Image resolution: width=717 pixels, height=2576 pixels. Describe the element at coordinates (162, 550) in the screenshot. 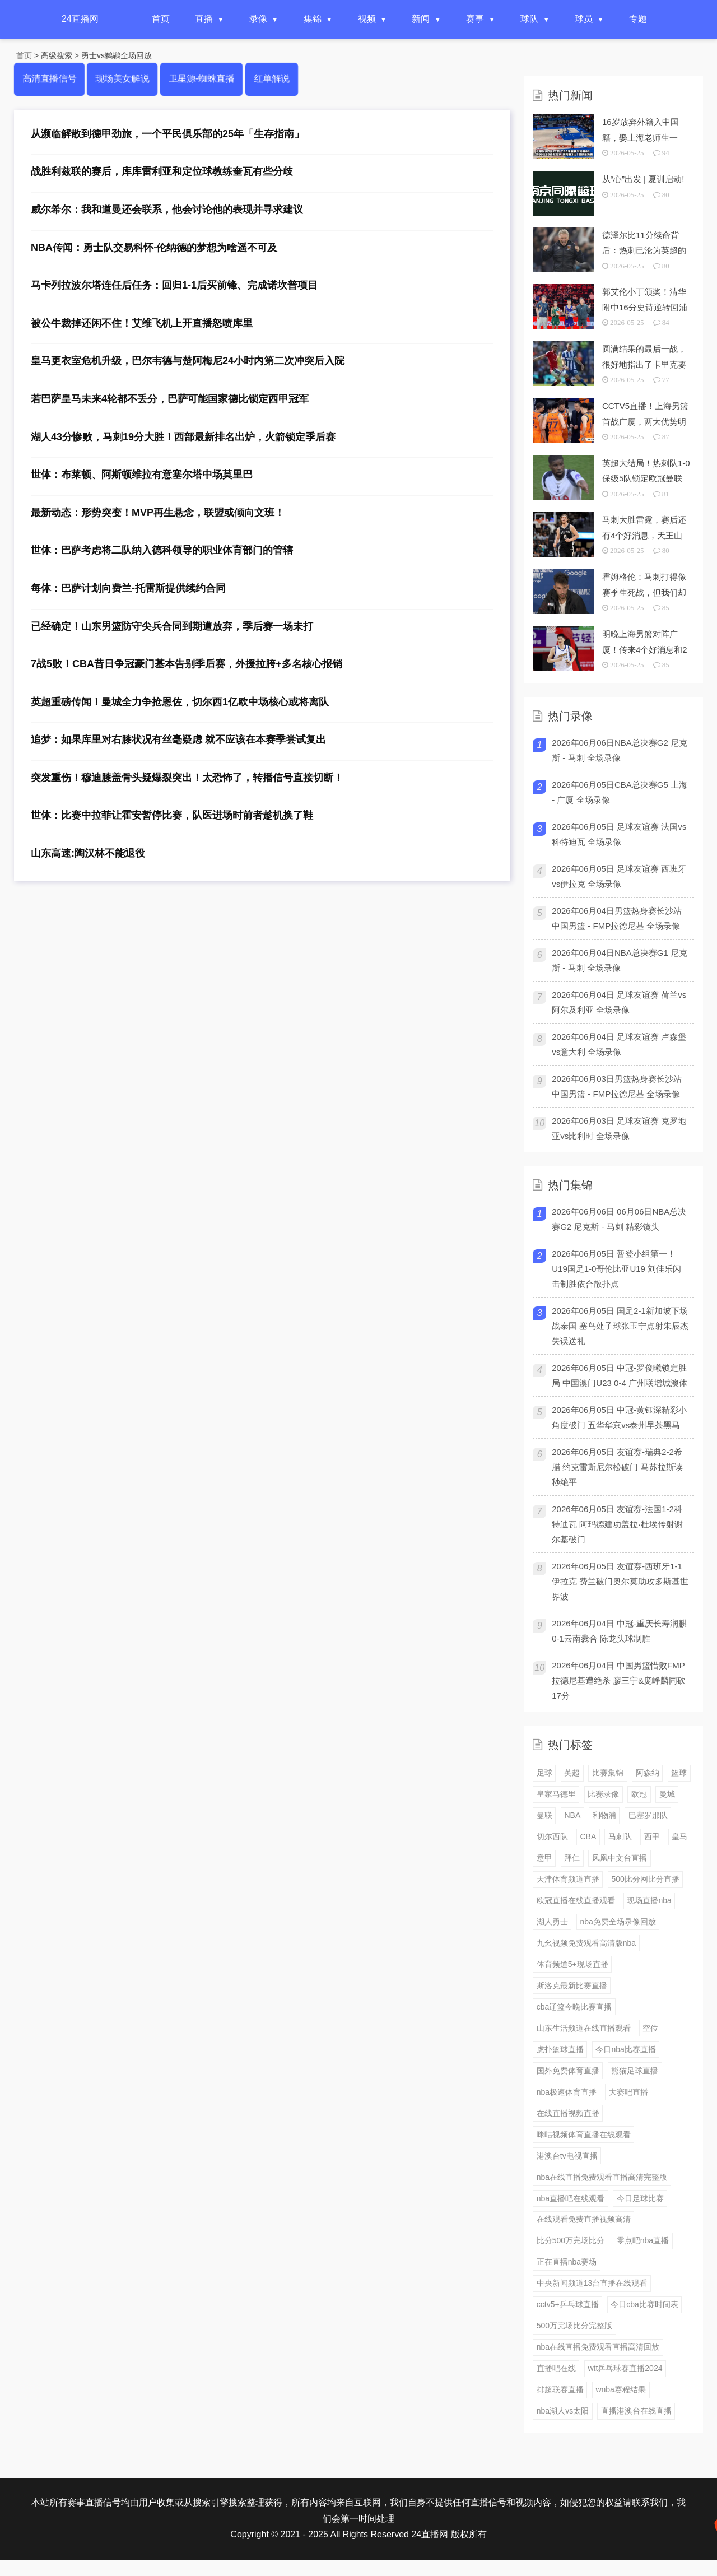

I see `世体：巴萨考虑将二队纳入德科领导的职业体育部门的管辖` at that location.